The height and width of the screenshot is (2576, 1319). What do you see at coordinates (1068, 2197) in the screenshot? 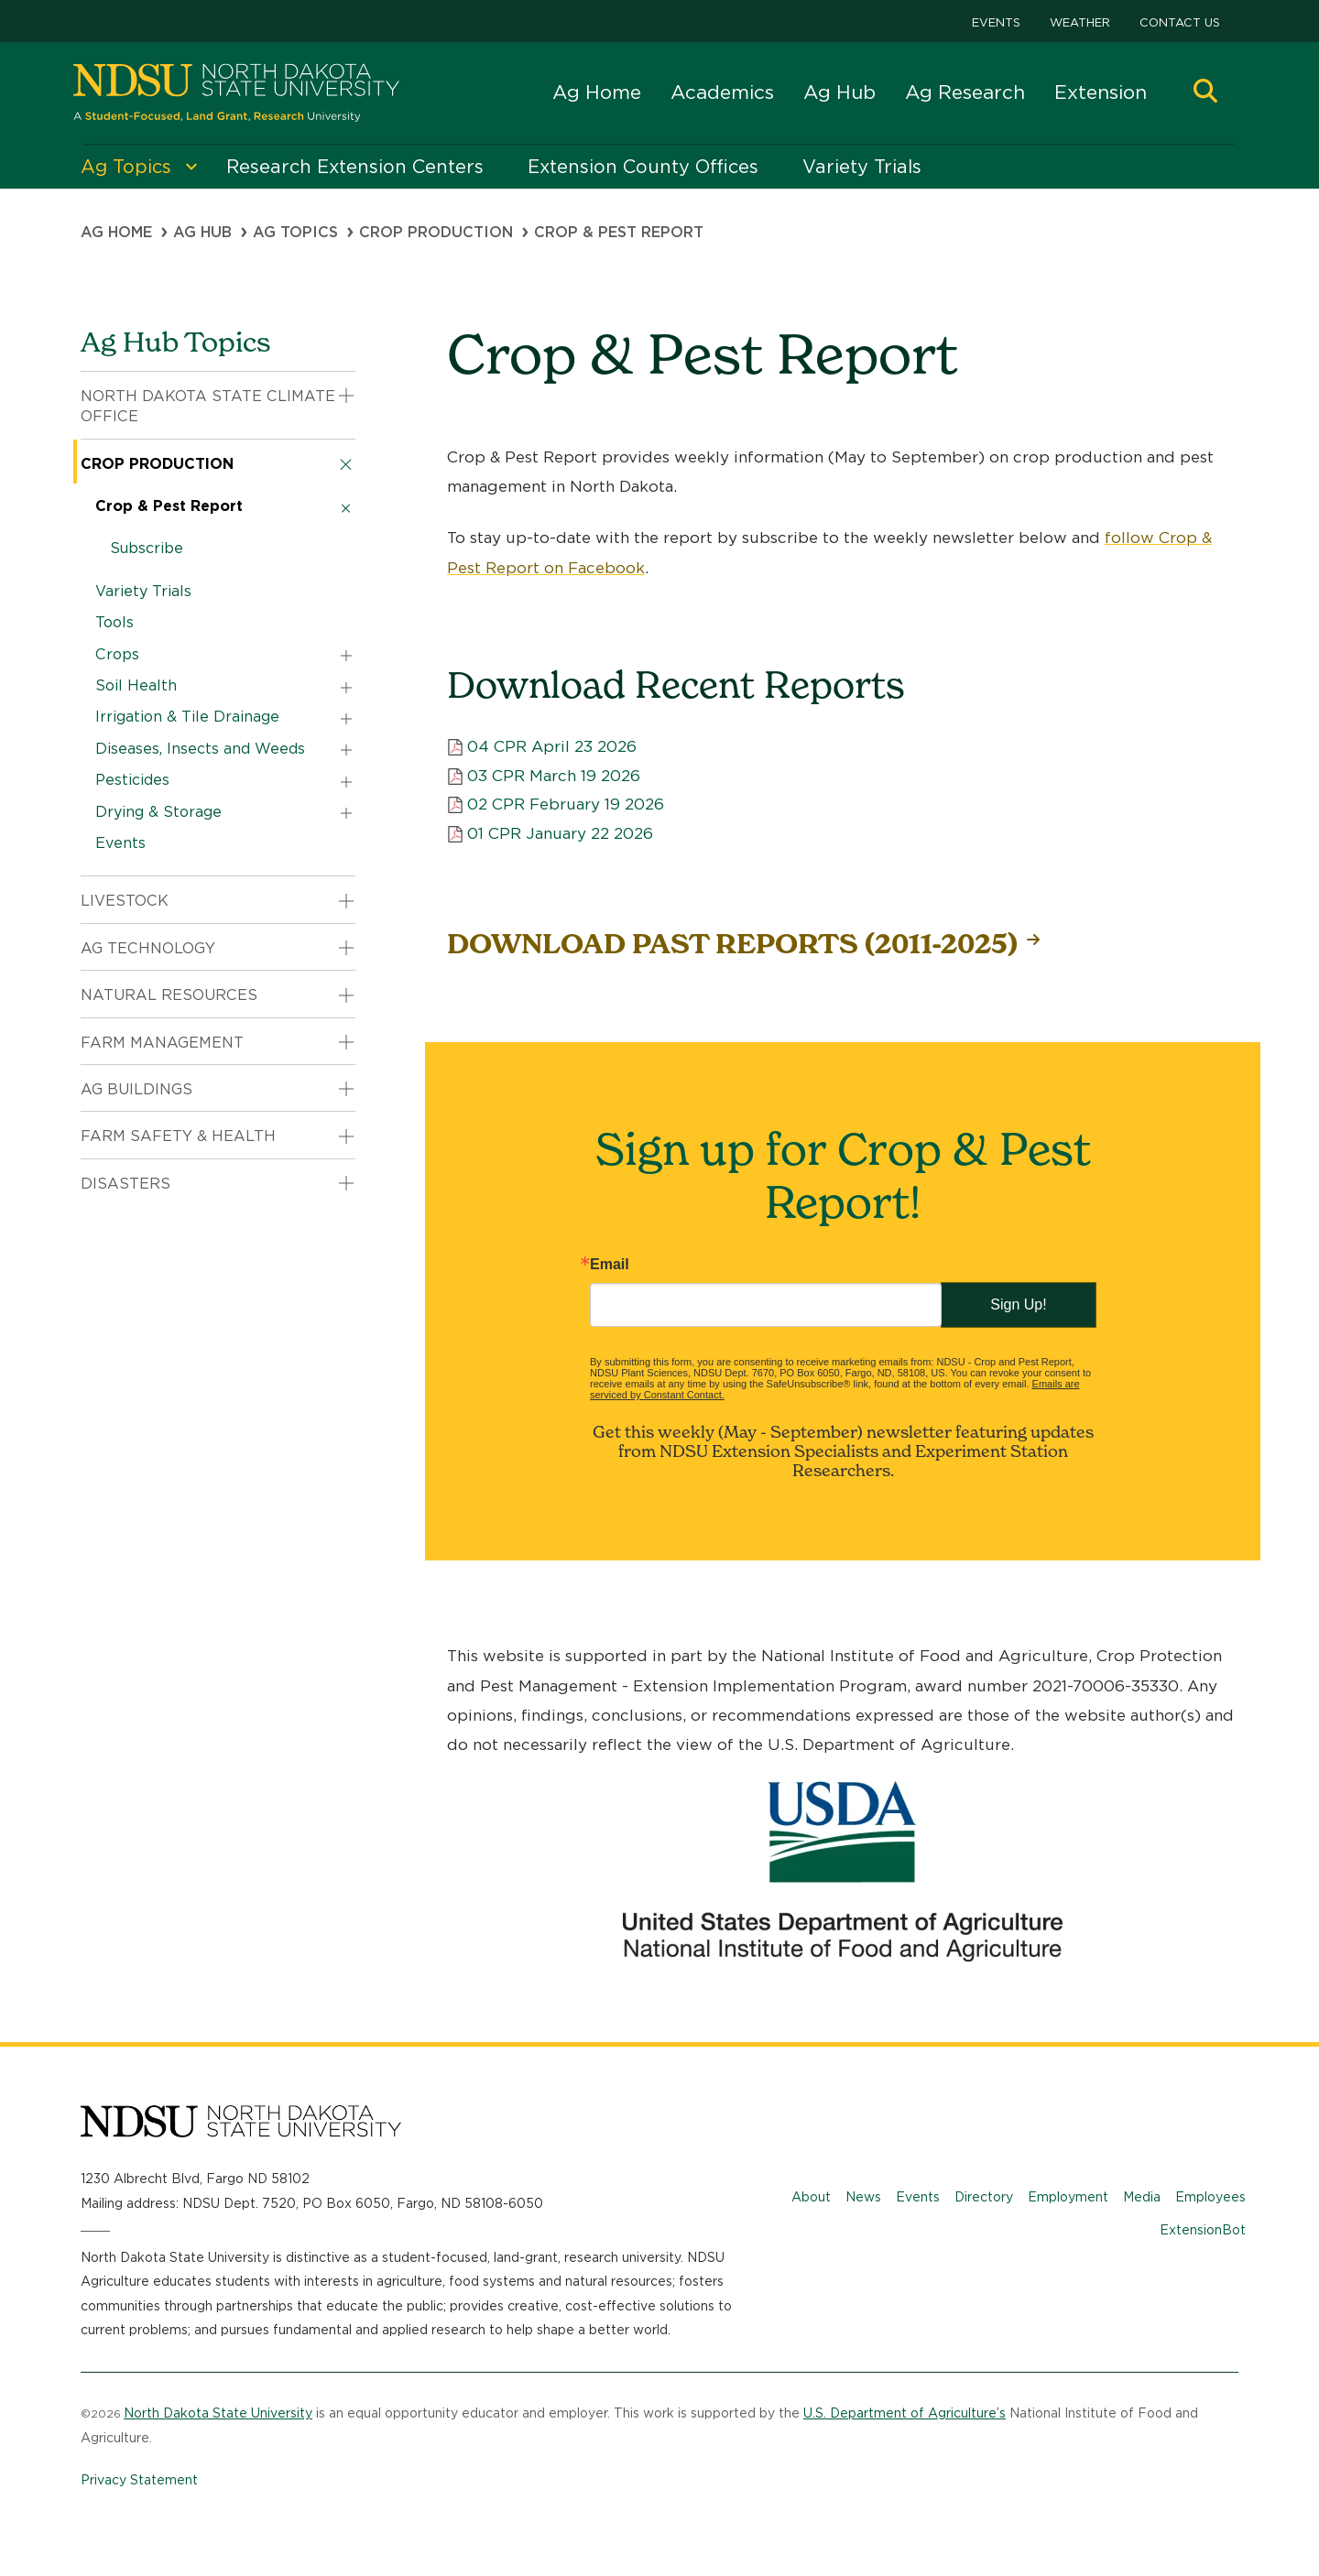
I see `Employment` at bounding box center [1068, 2197].